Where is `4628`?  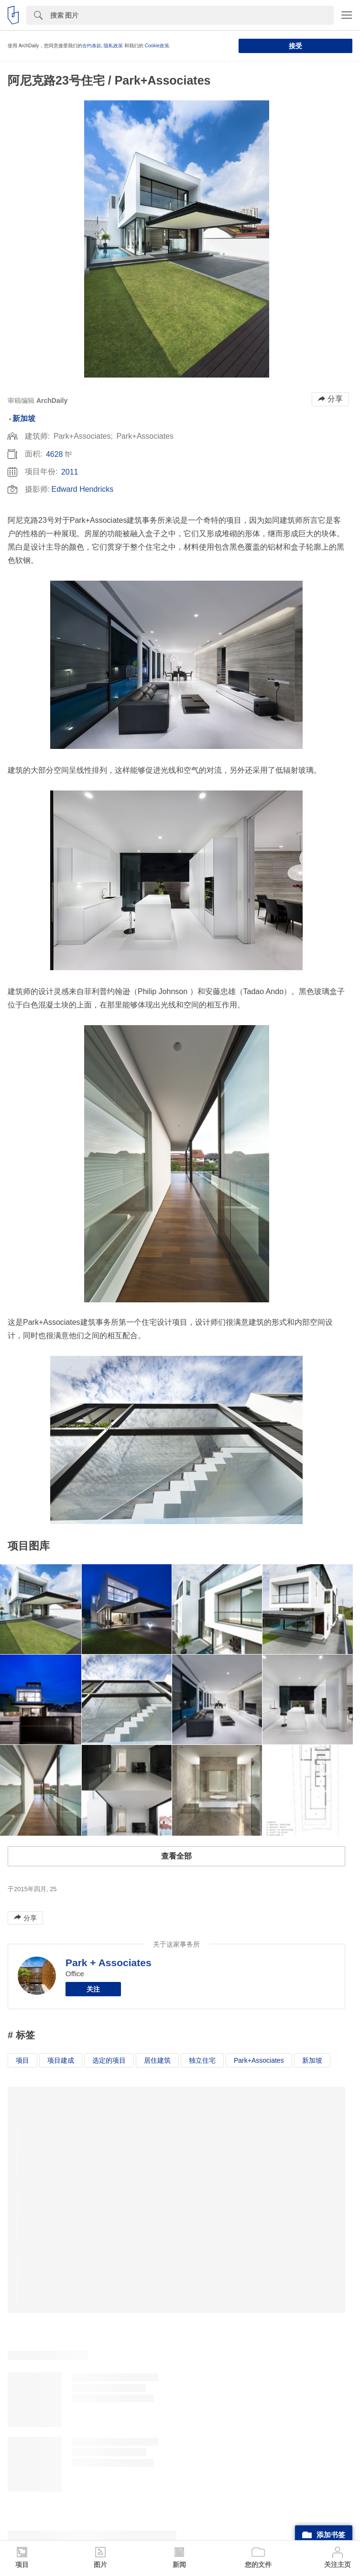
4628 is located at coordinates (54, 454).